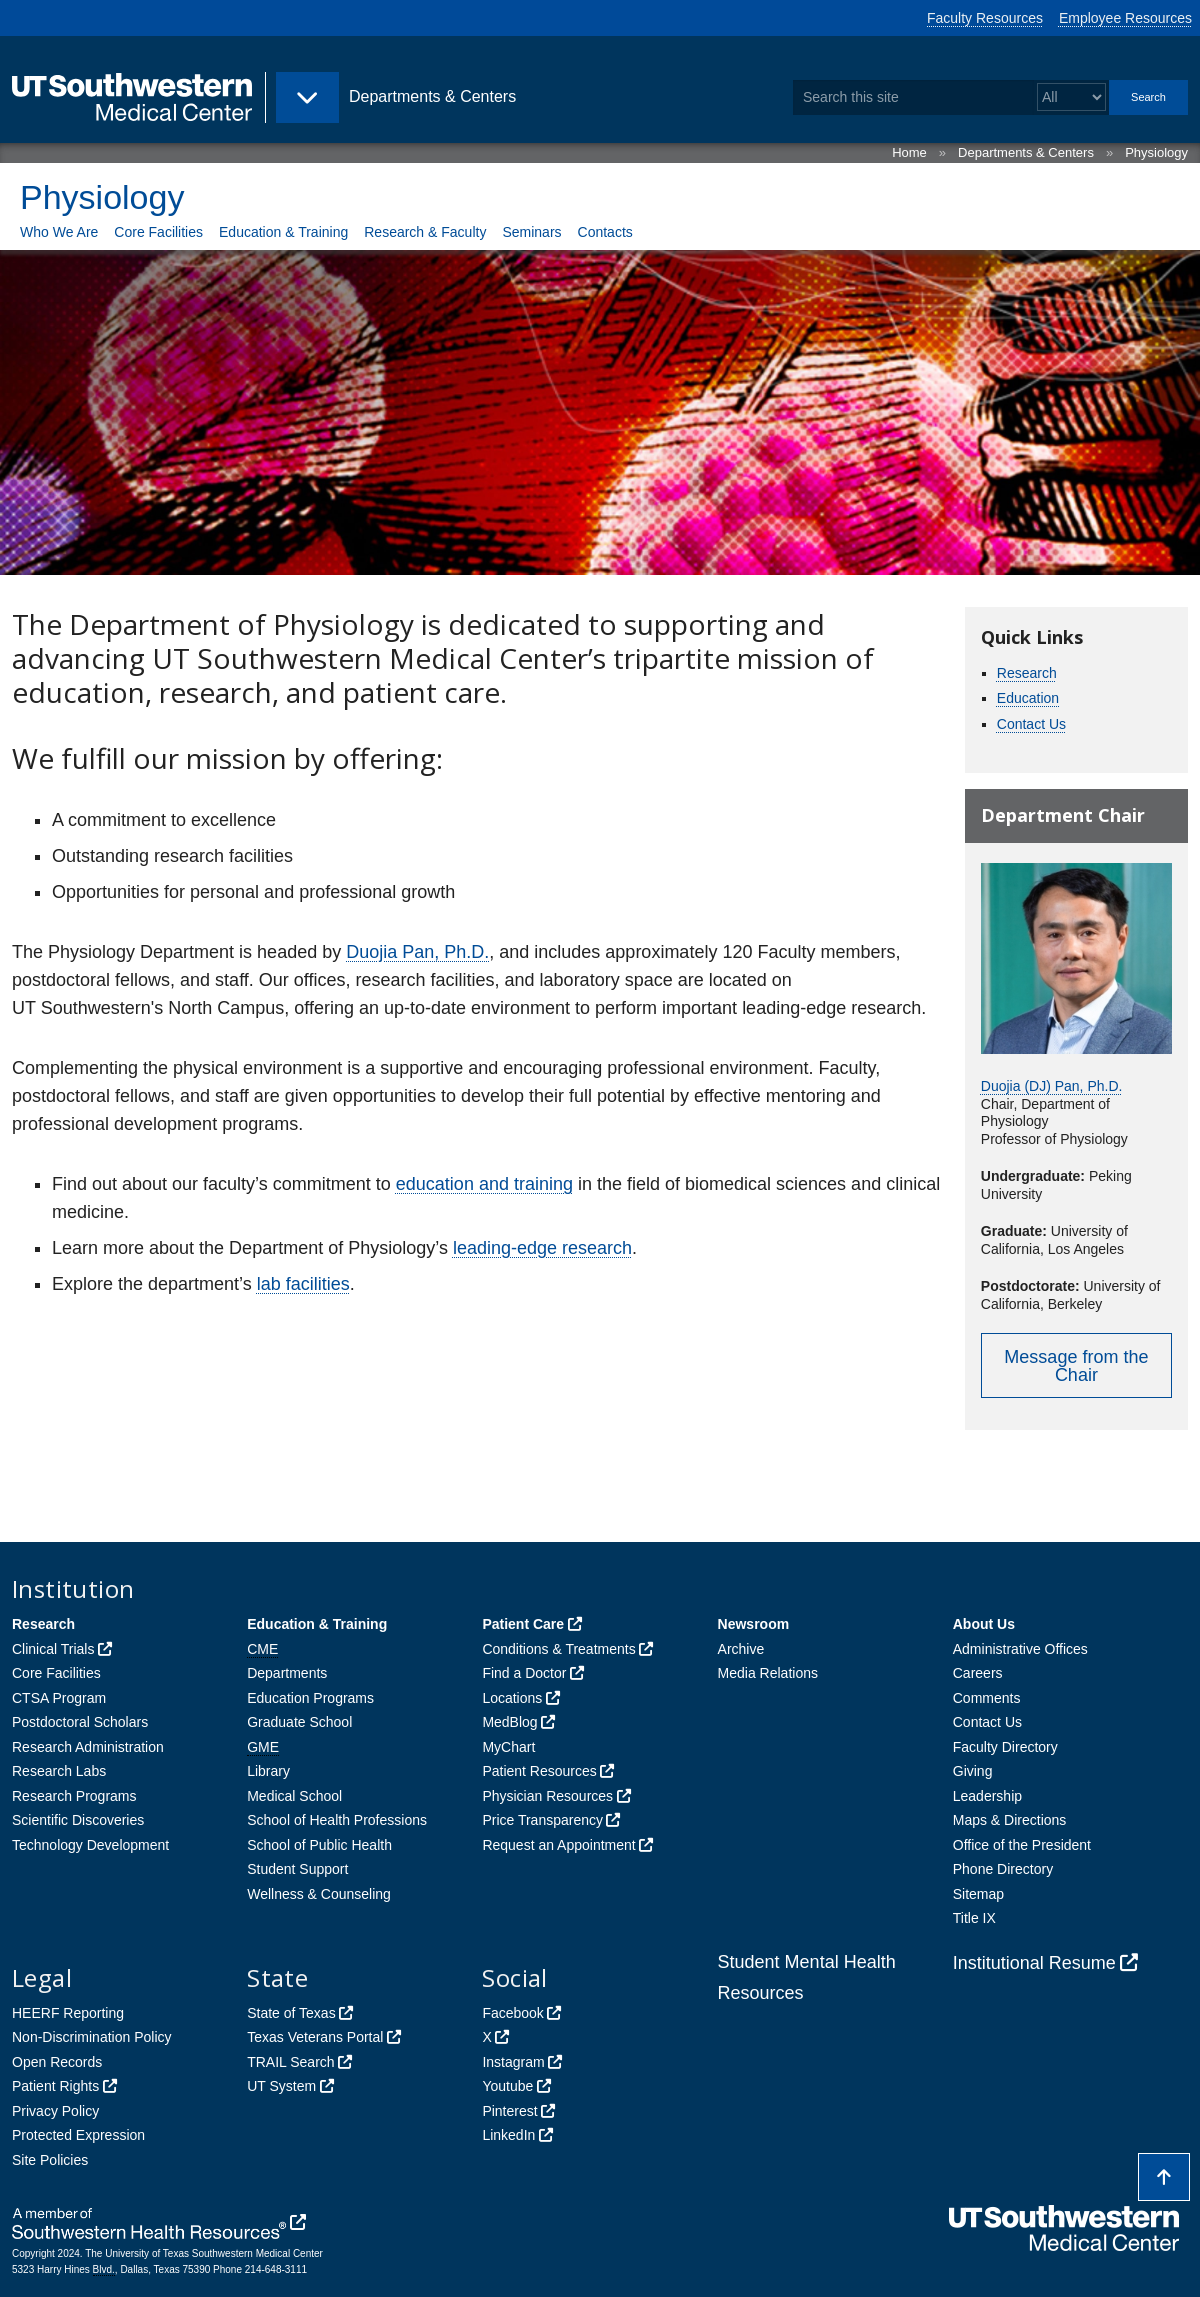 This screenshot has width=1200, height=2297. I want to click on HEERF Reporting, so click(68, 2013).